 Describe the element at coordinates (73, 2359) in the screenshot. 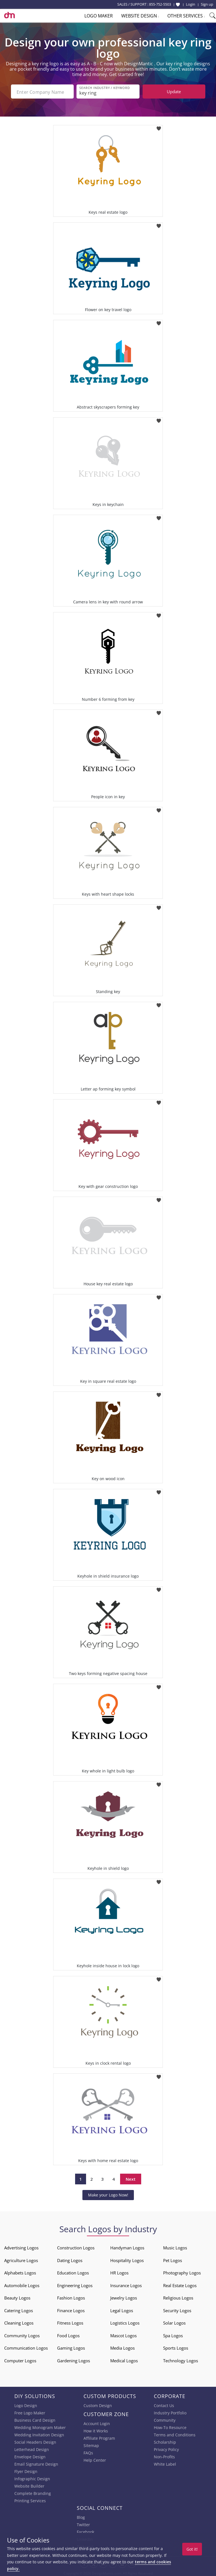

I see `Gardening Logos` at that location.